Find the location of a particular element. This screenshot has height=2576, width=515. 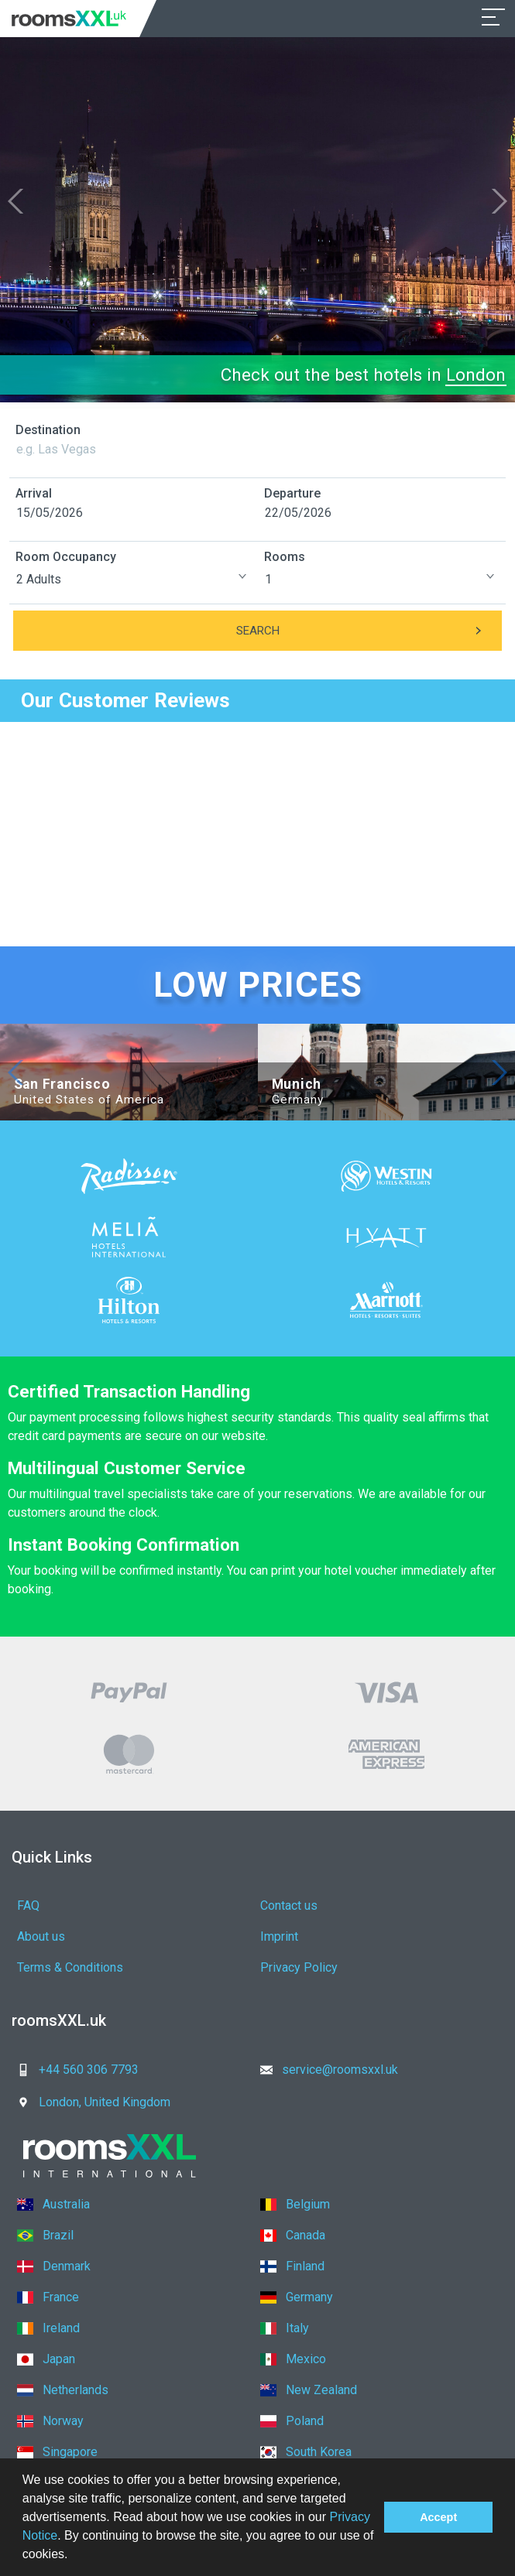

About us is located at coordinates (41, 1936).